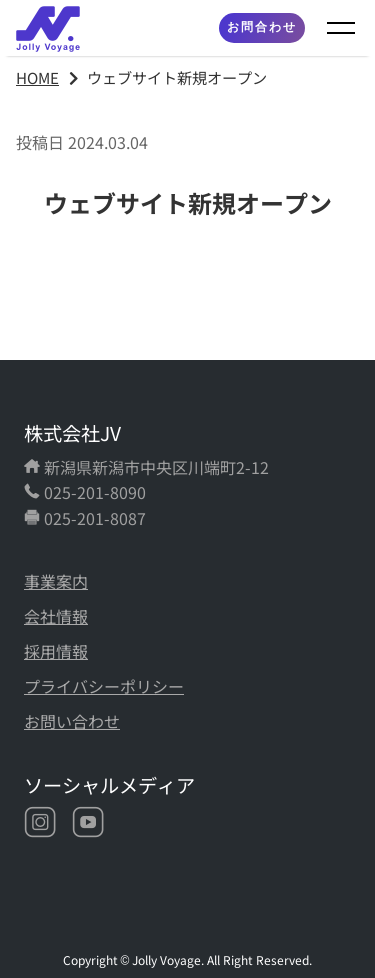 The height and width of the screenshot is (978, 375). What do you see at coordinates (262, 27) in the screenshot?
I see `お問合わせ` at bounding box center [262, 27].